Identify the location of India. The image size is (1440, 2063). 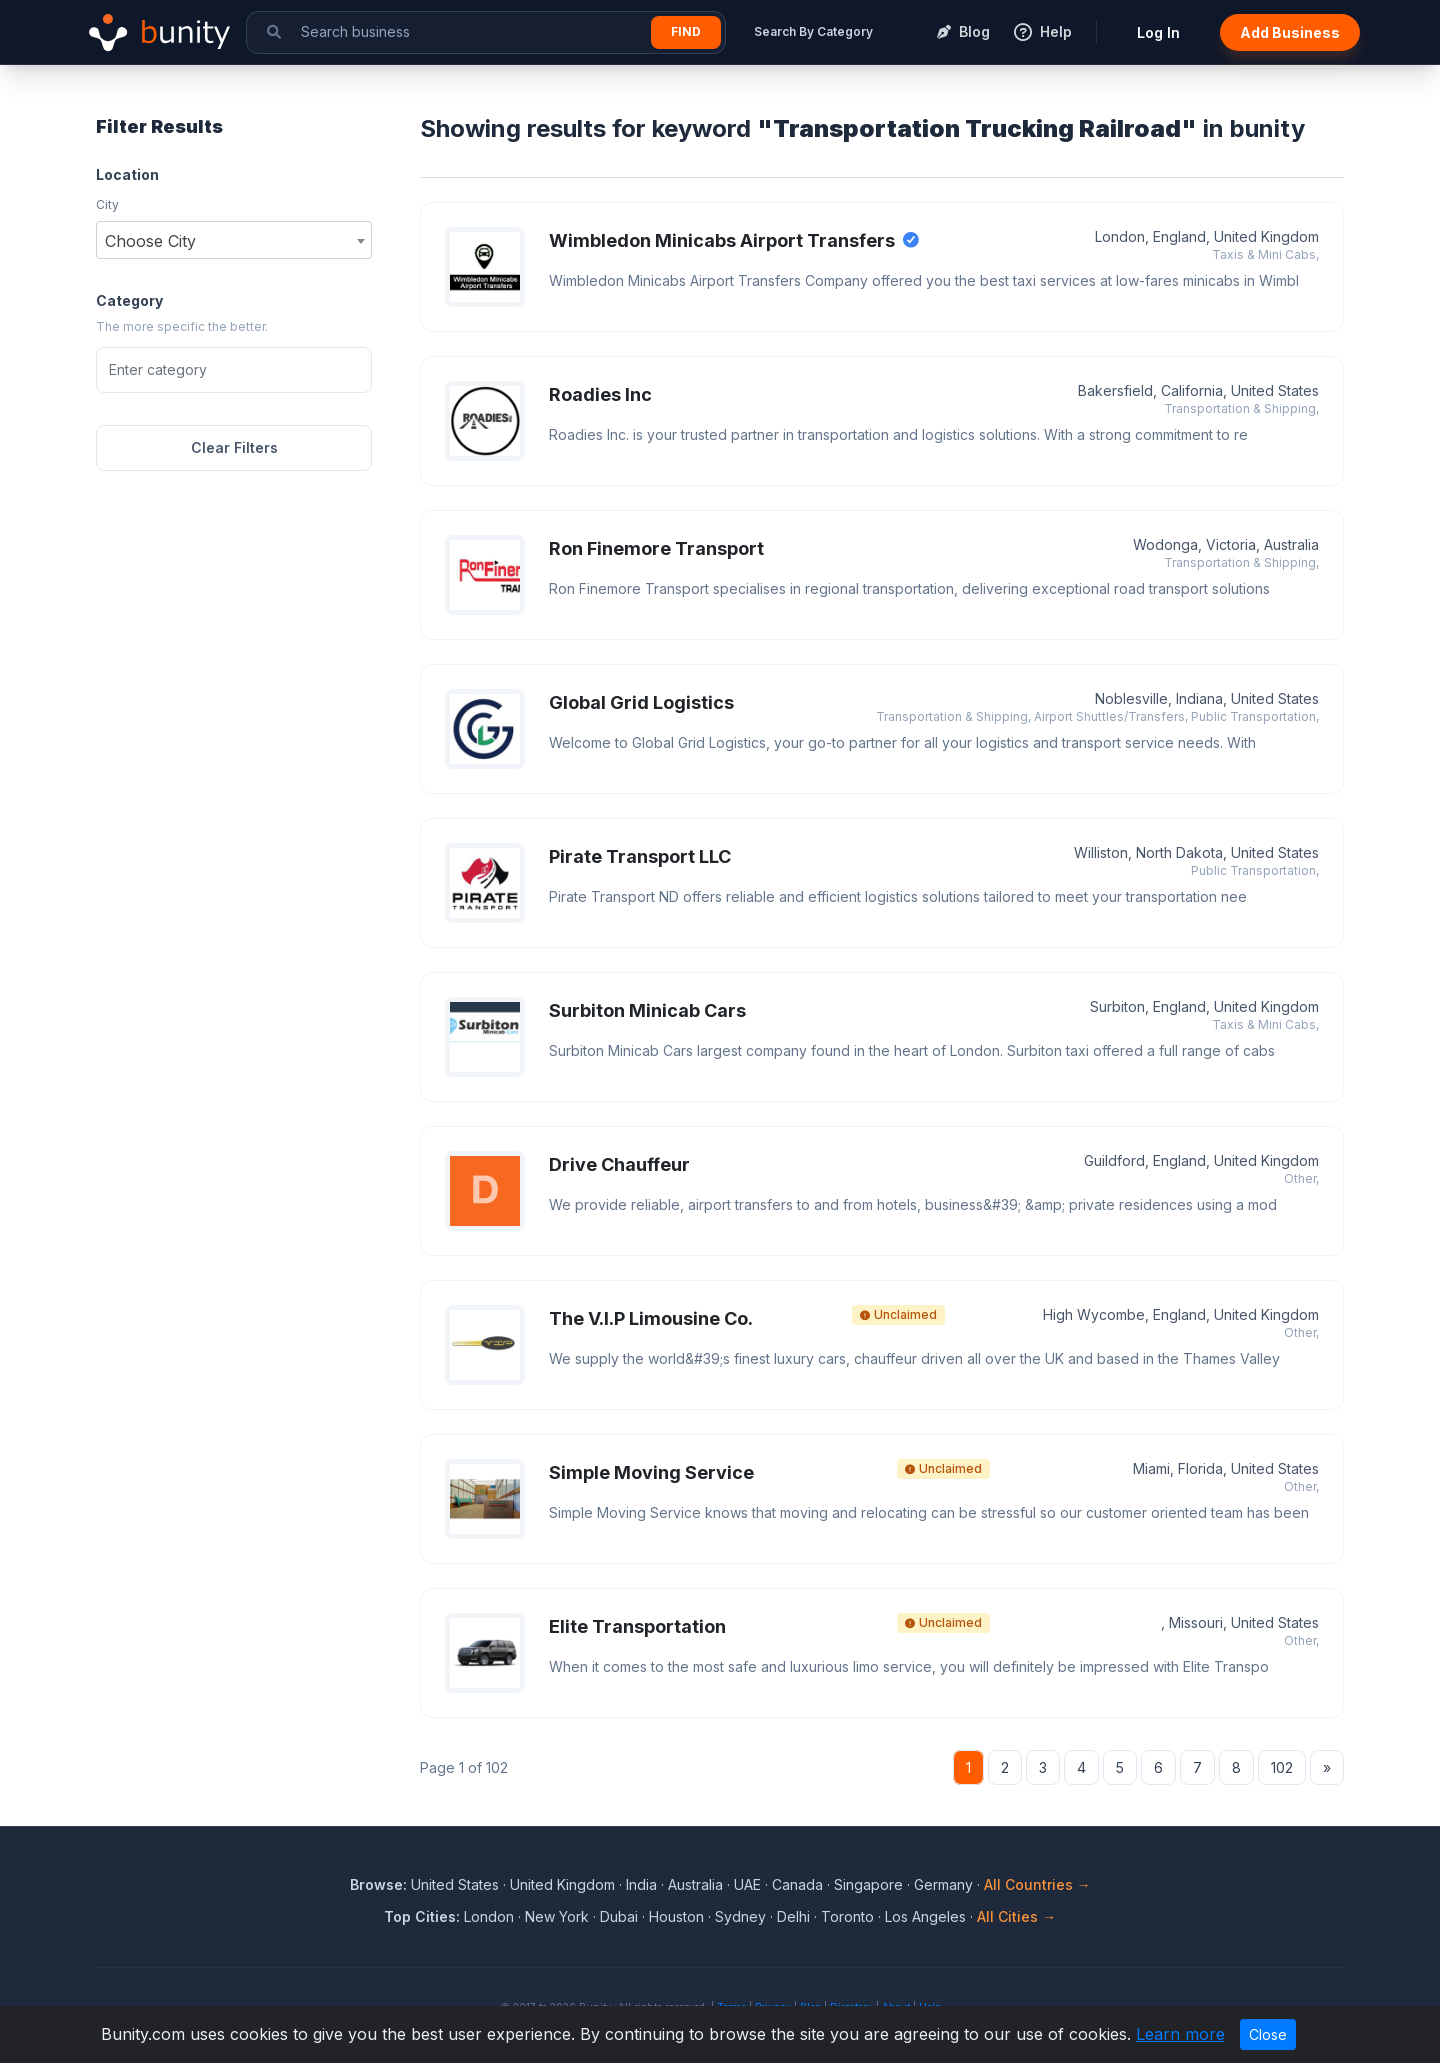
(641, 1884).